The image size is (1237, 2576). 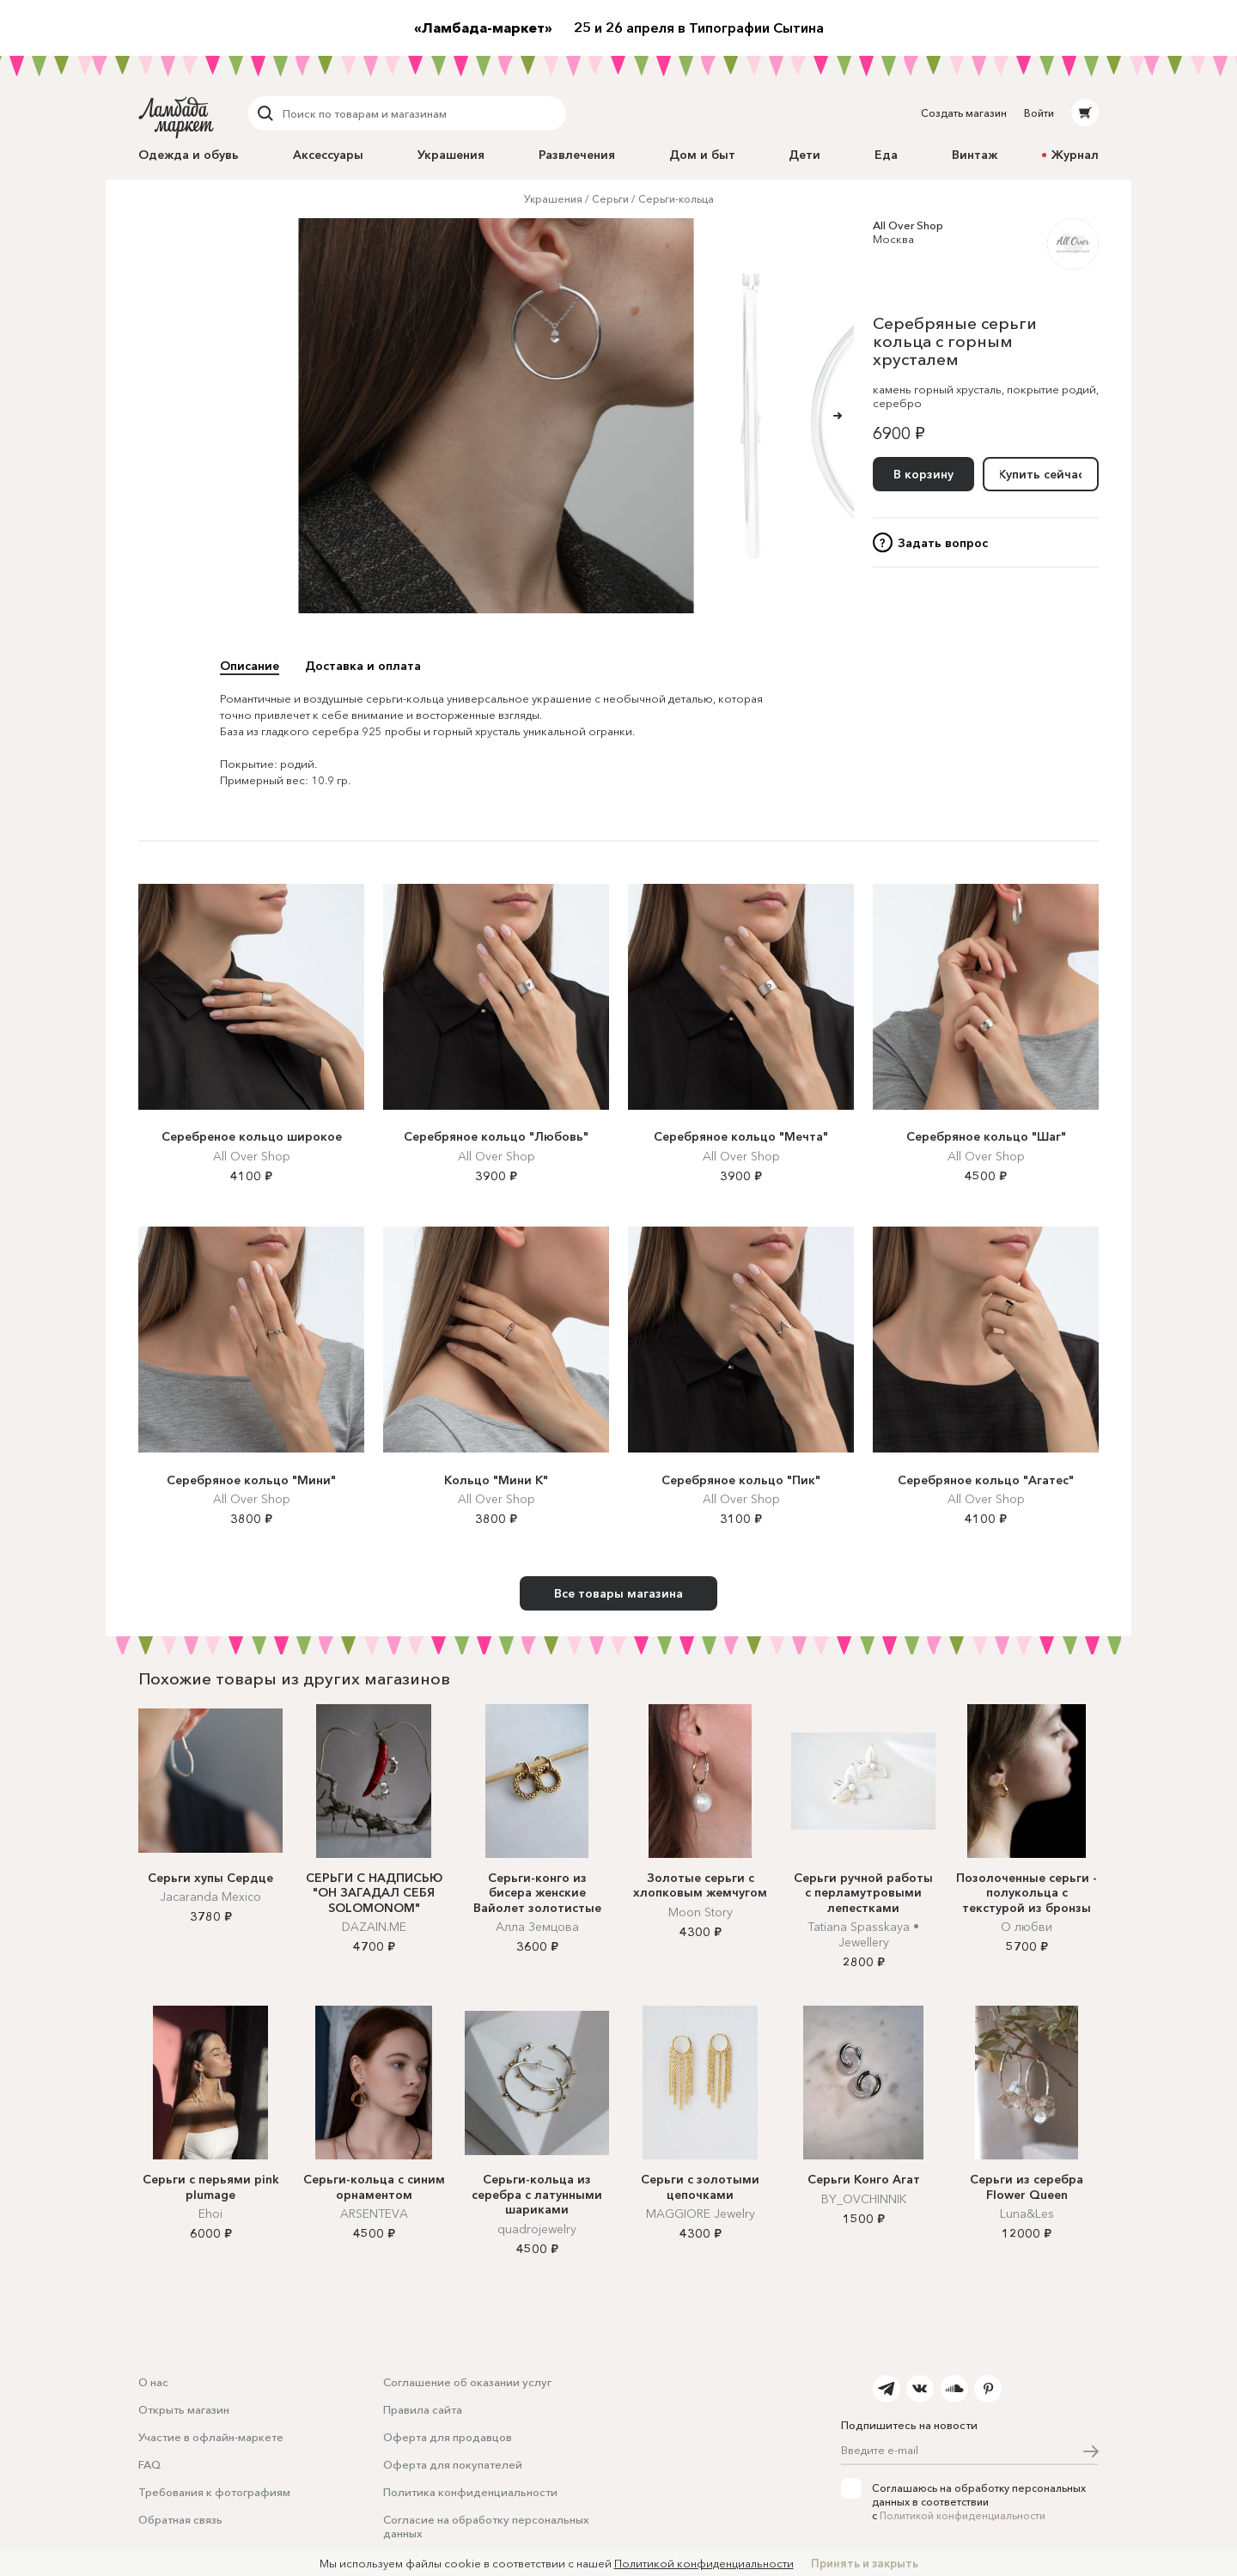 What do you see at coordinates (676, 198) in the screenshot?
I see `Серьги-кольца` at bounding box center [676, 198].